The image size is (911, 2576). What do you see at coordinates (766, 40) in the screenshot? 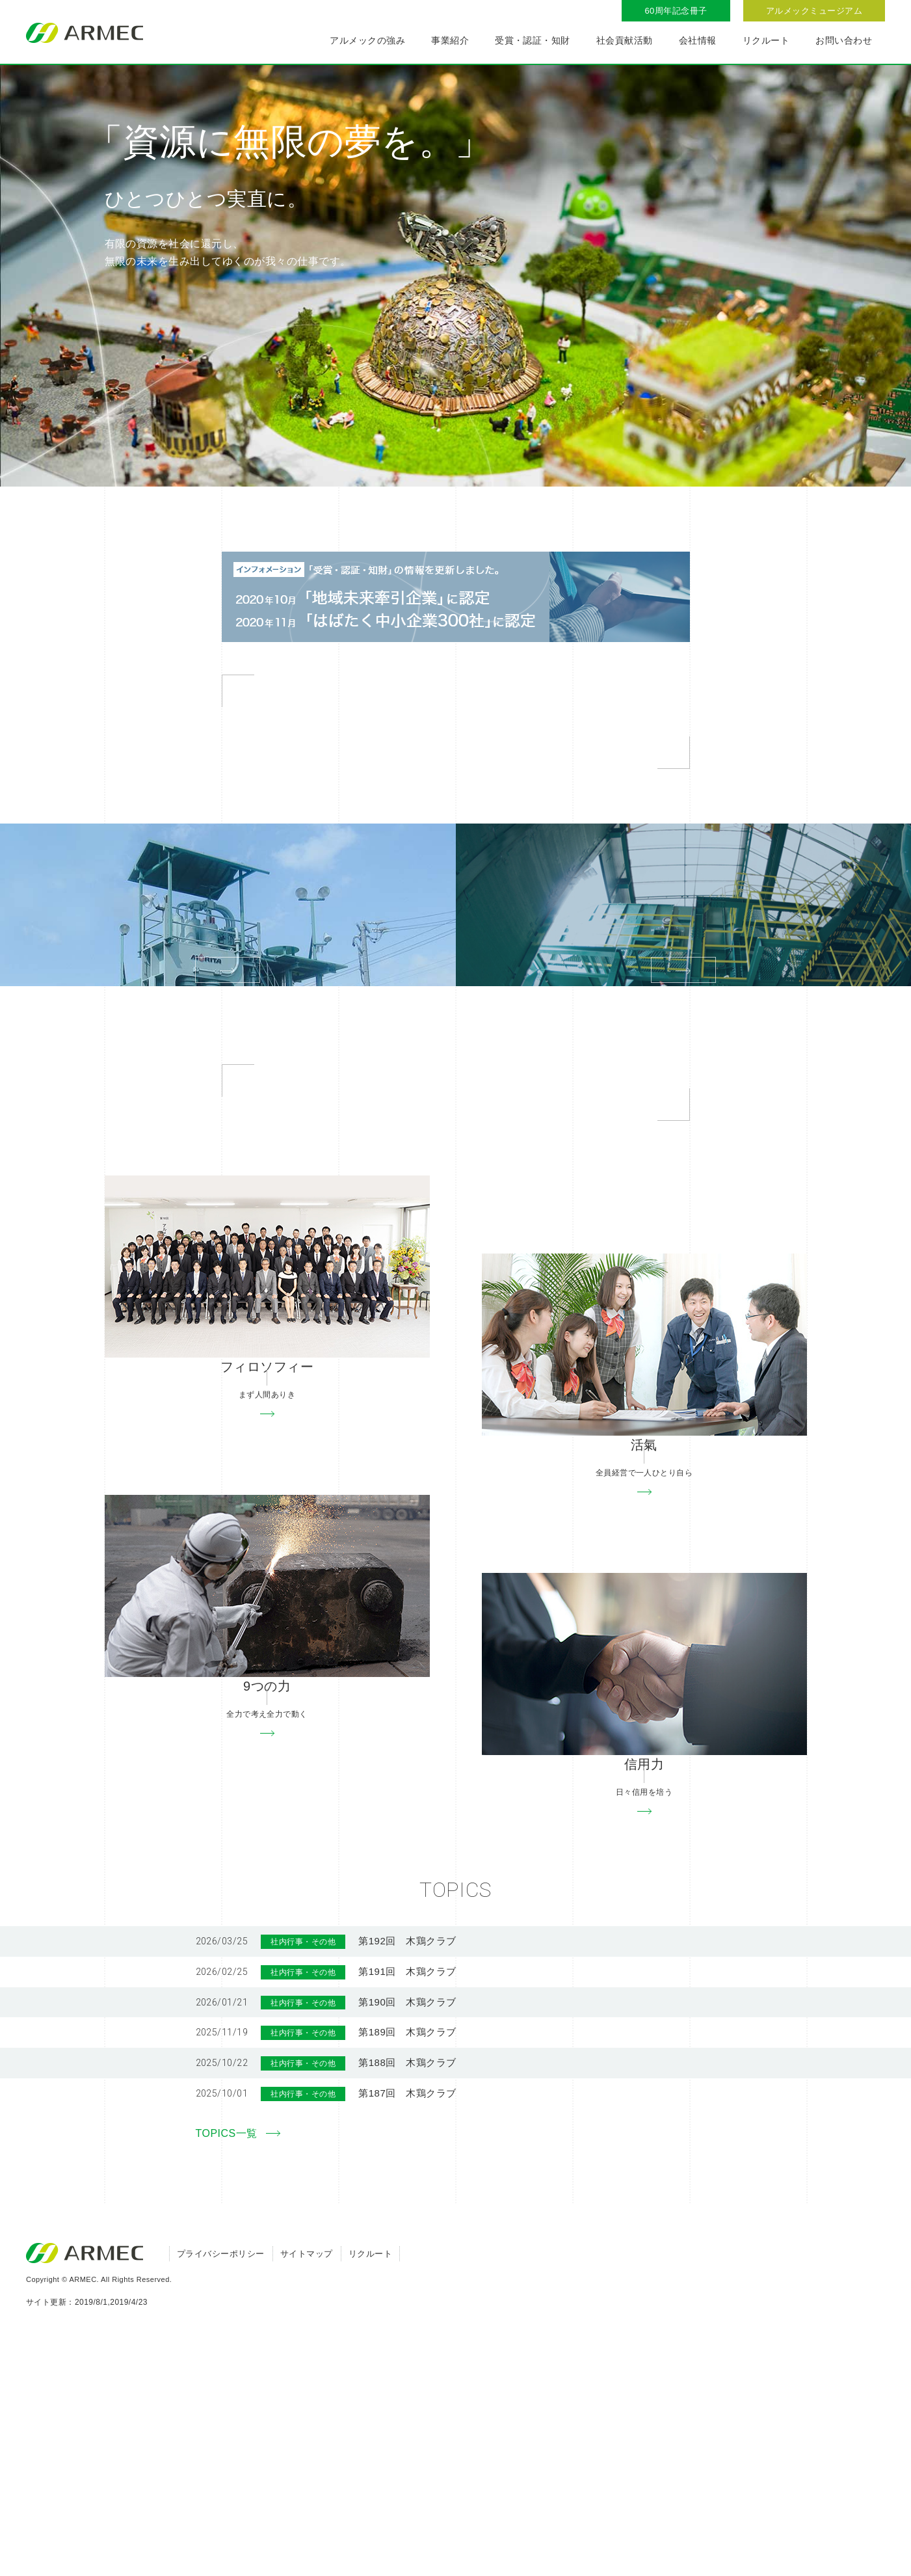
I see `リクルート` at bounding box center [766, 40].